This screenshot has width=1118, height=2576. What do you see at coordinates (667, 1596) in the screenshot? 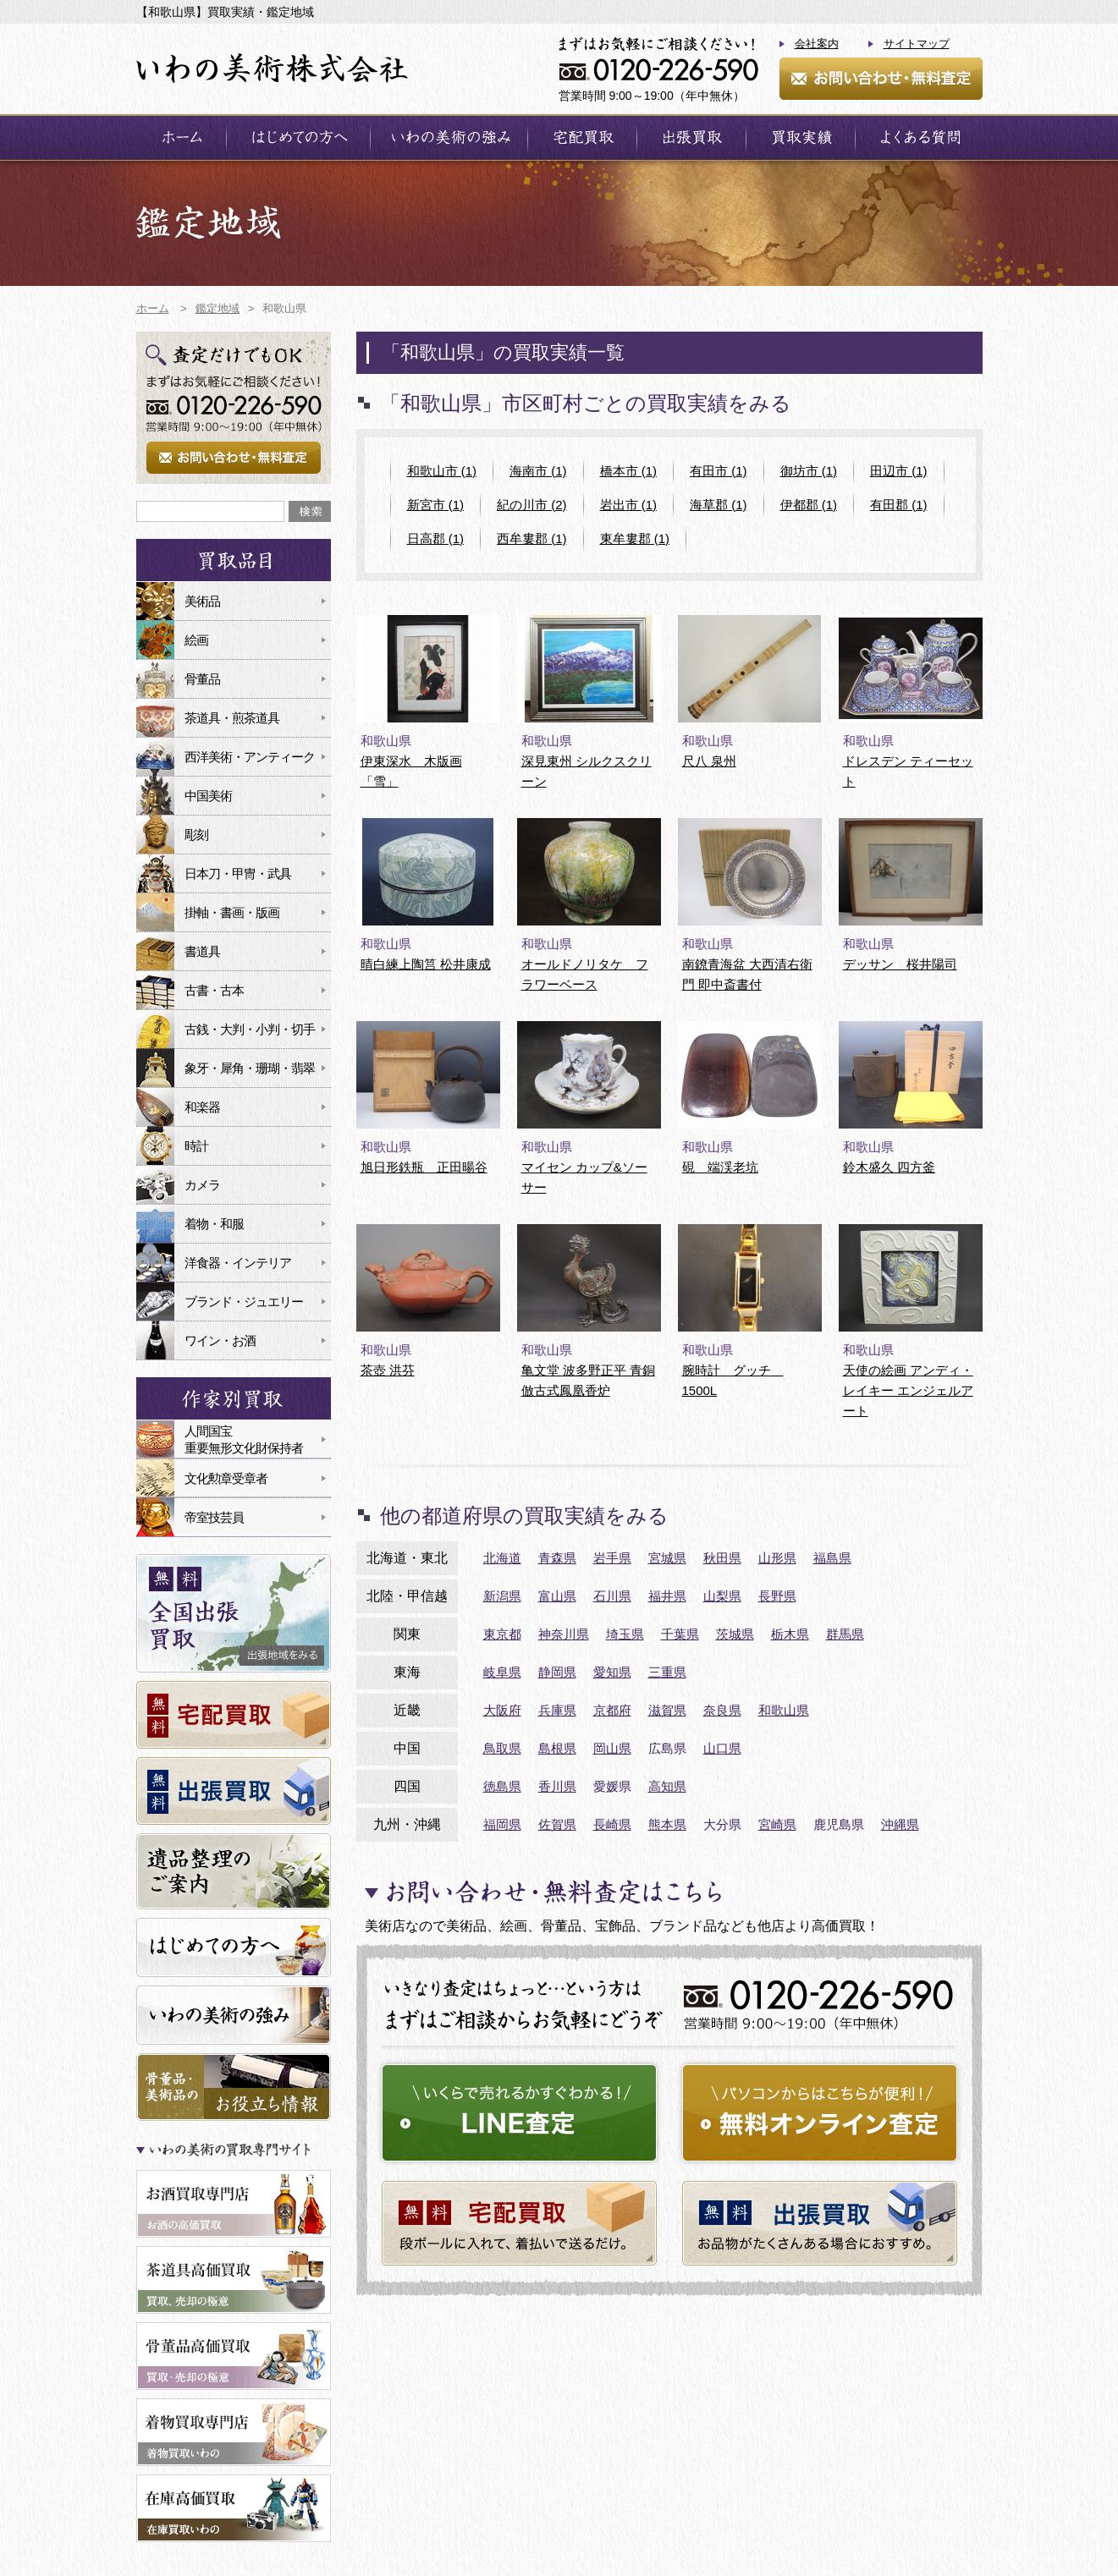
I see `福井県` at bounding box center [667, 1596].